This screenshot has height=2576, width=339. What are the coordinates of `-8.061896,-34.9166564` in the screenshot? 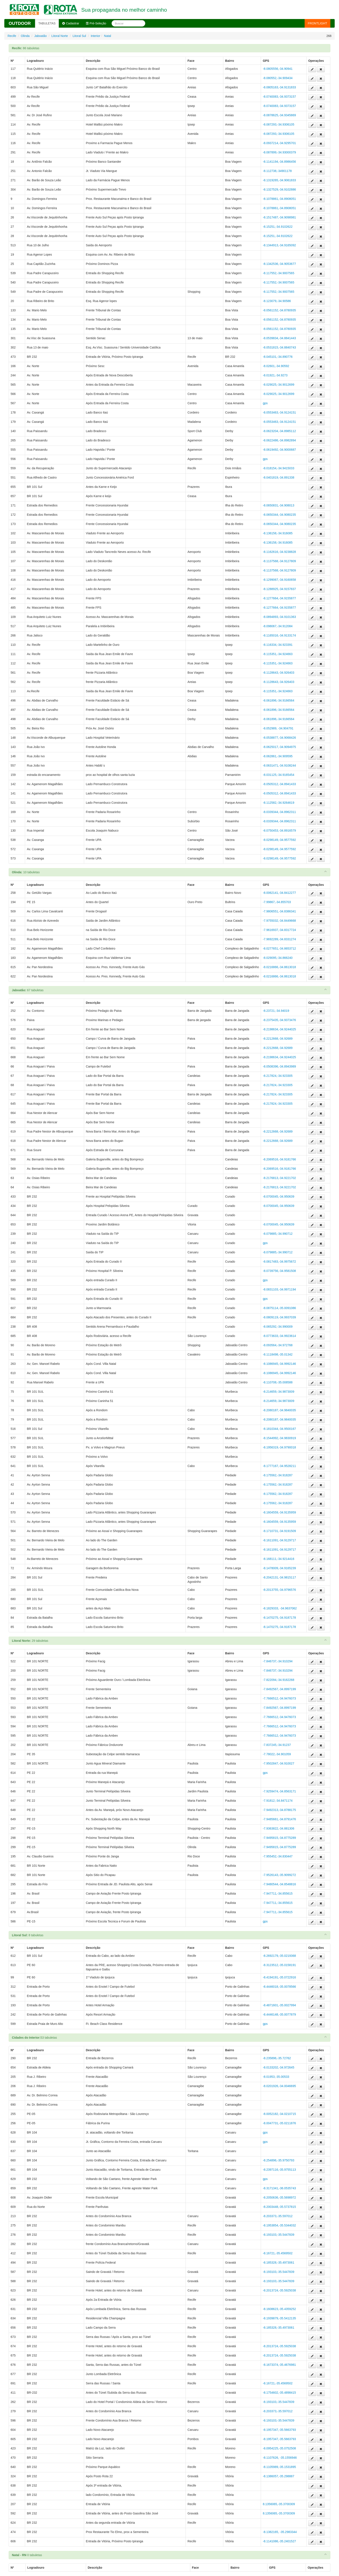 It's located at (278, 700).